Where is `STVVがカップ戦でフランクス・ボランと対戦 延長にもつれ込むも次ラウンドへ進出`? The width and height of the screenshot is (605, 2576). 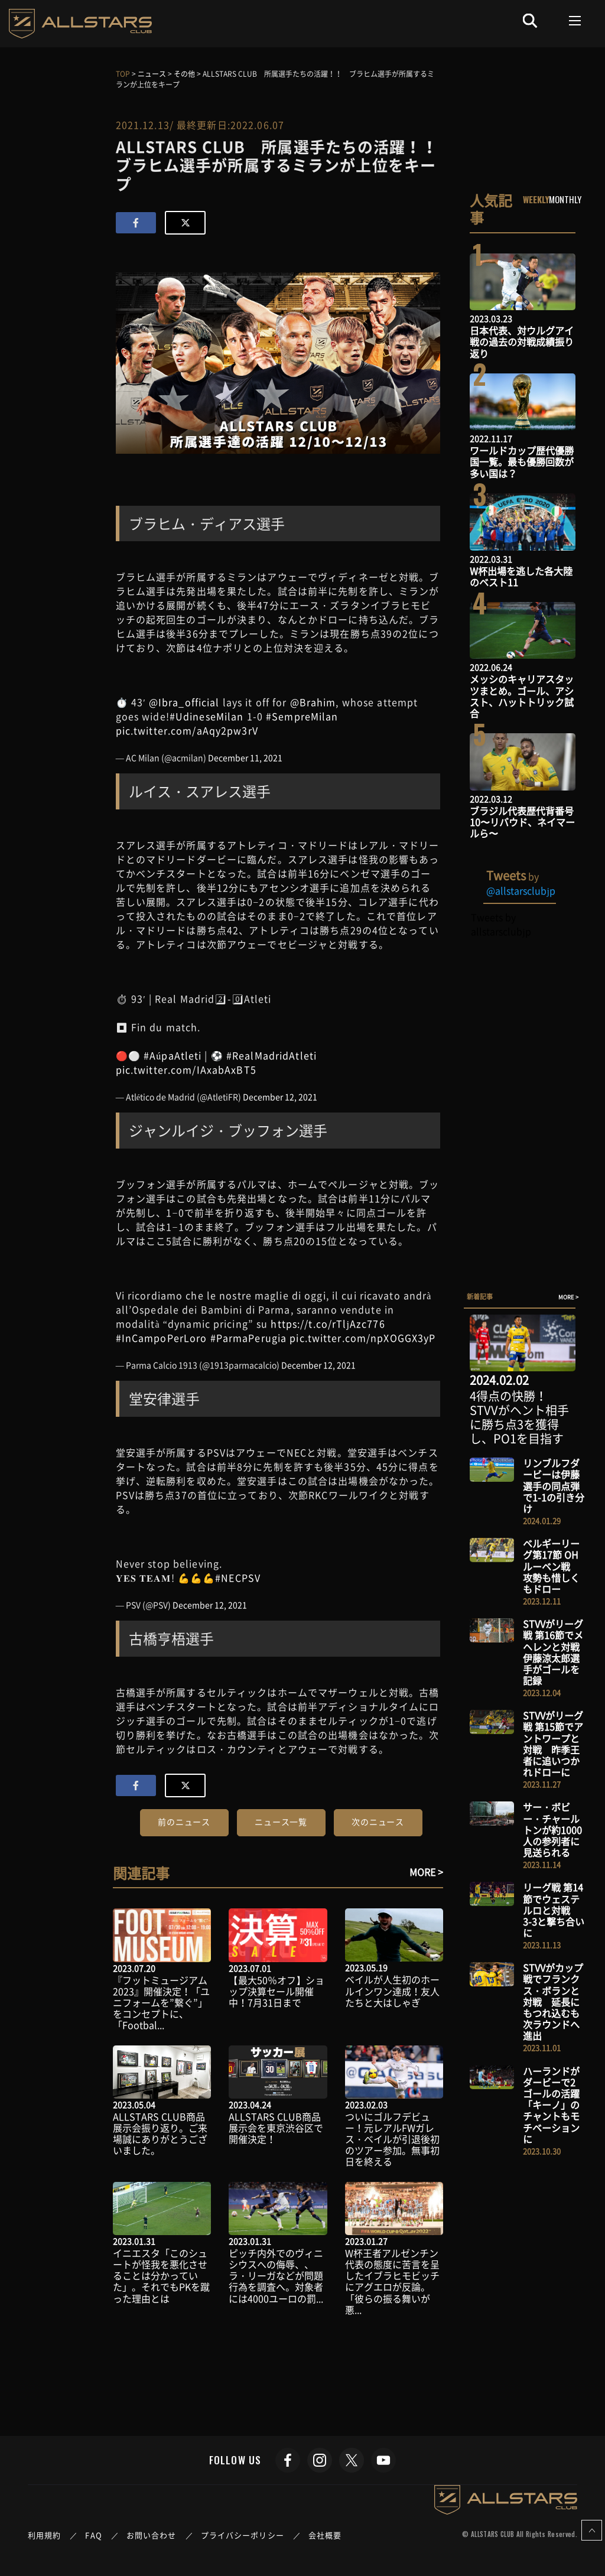 STVVがカップ戦でフランクス・ボランと対戦 延長にもつれ込むも次ラウンドへ進出 is located at coordinates (553, 2001).